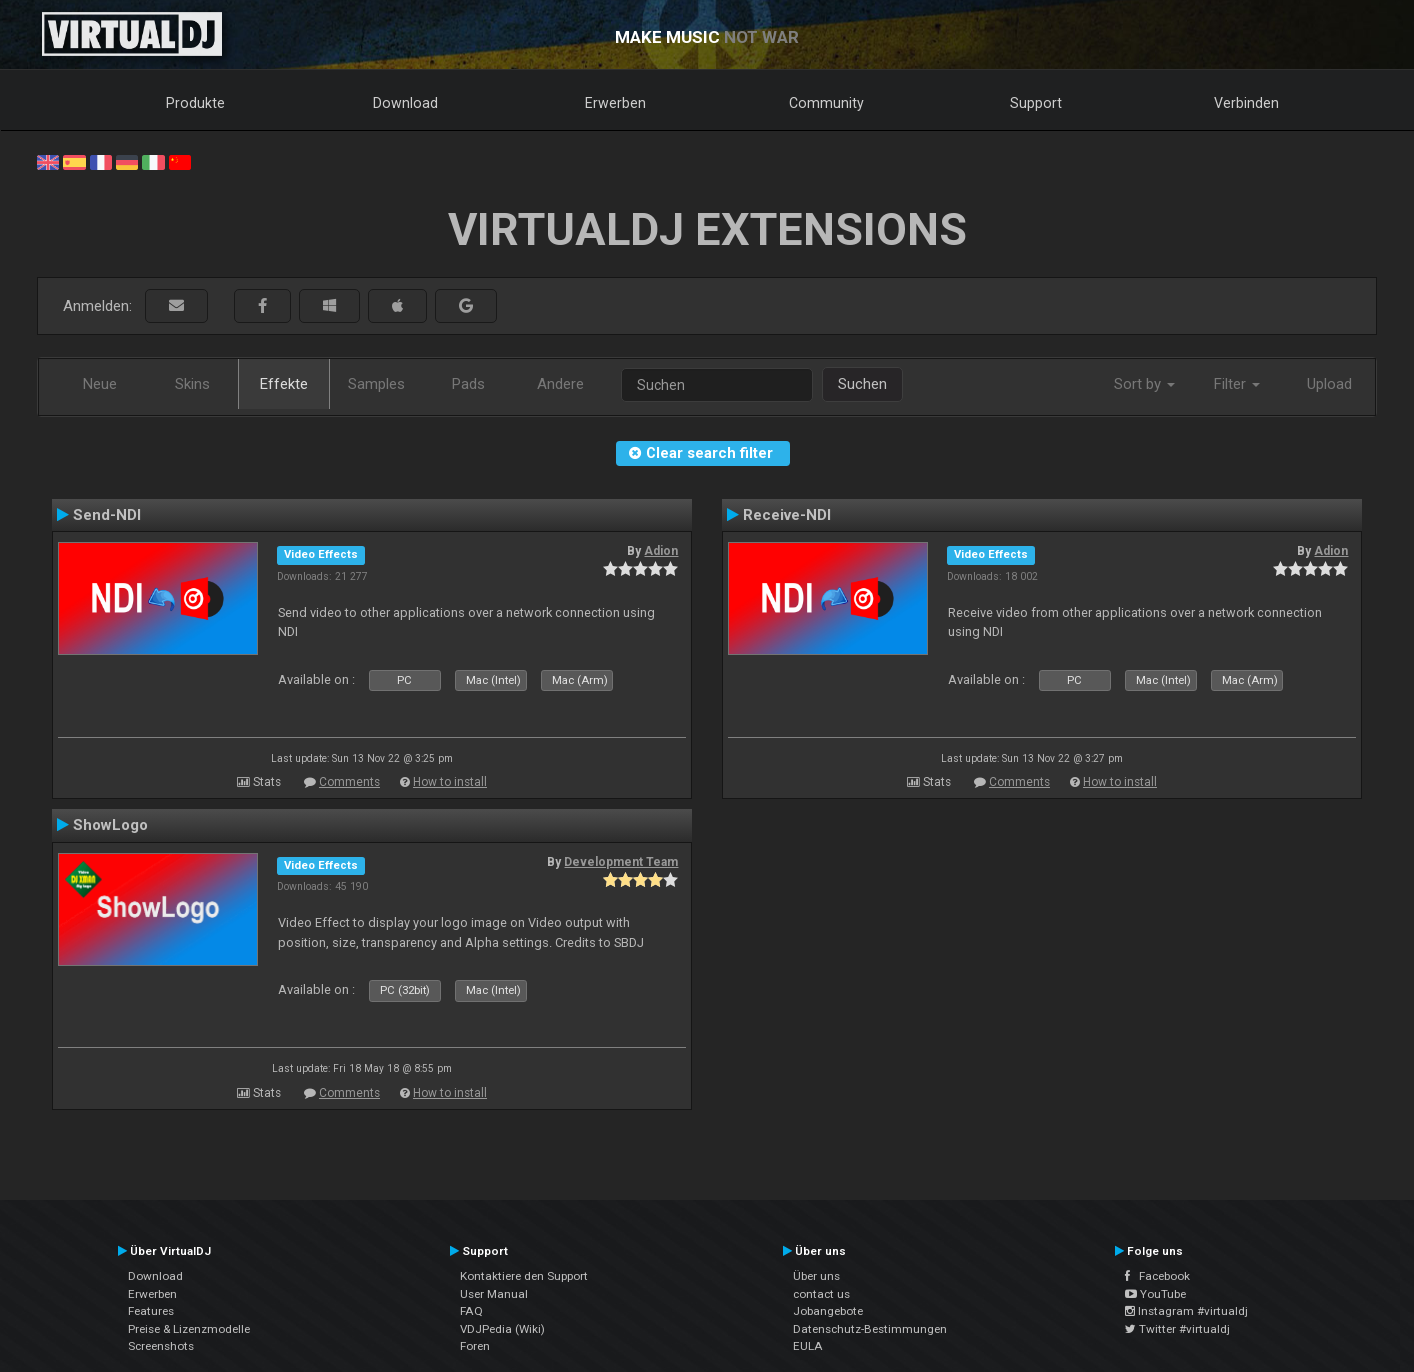 This screenshot has height=1372, width=1414. What do you see at coordinates (1177, 1329) in the screenshot?
I see `Twitter #virtualdj` at bounding box center [1177, 1329].